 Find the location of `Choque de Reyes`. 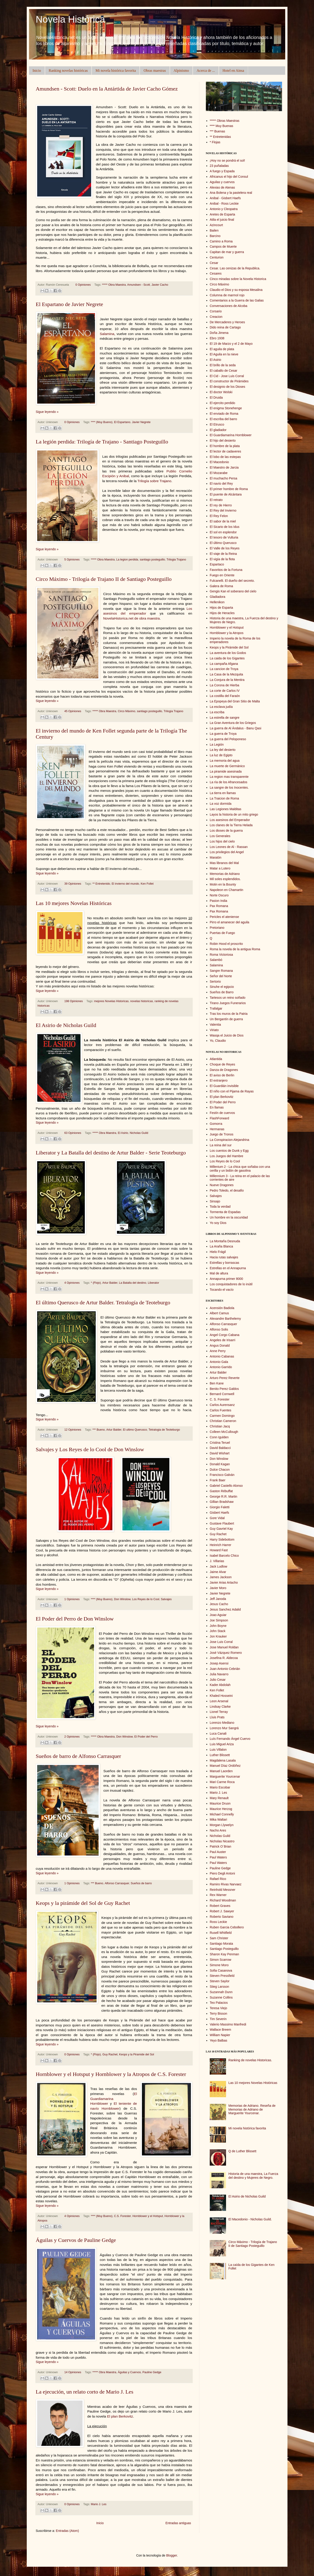

Choque de Reyes is located at coordinates (222, 1064).